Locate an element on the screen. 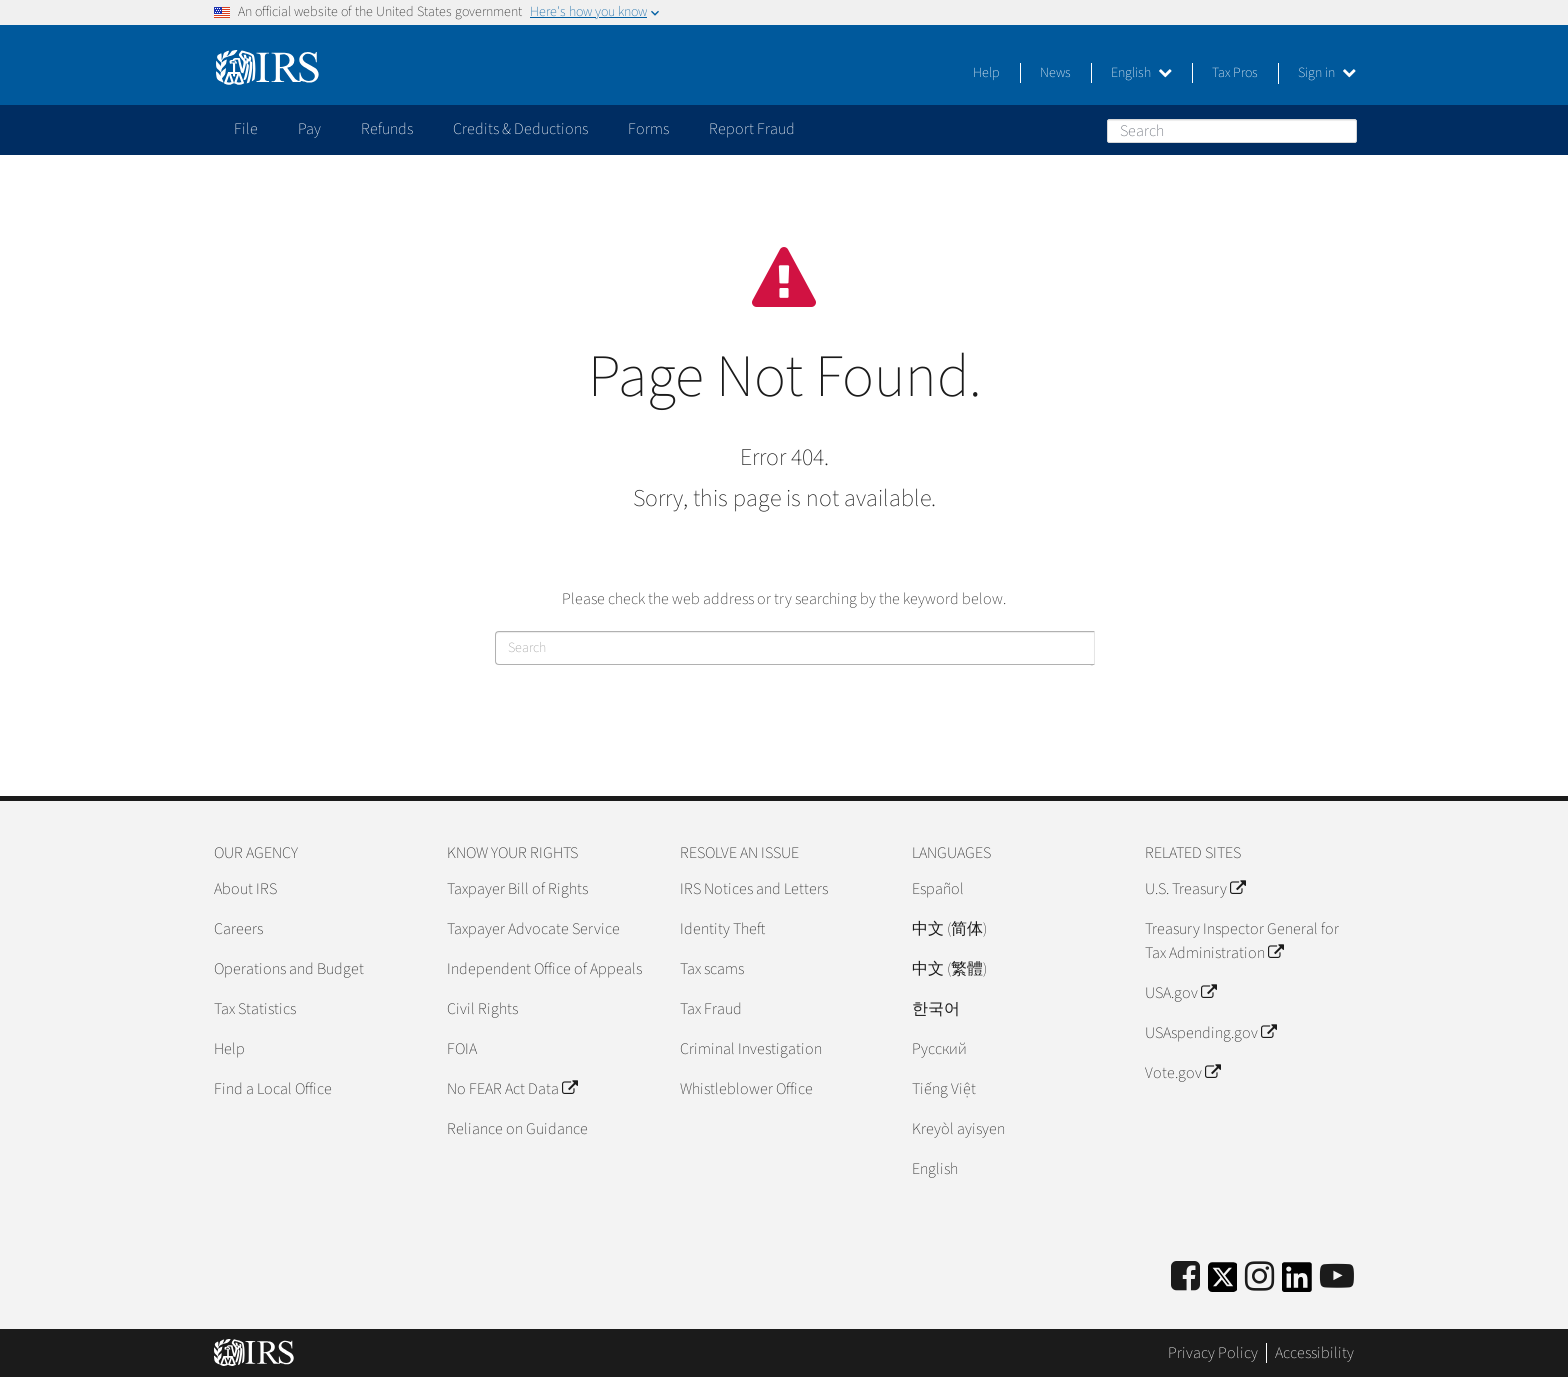  Pусский is located at coordinates (939, 1049).